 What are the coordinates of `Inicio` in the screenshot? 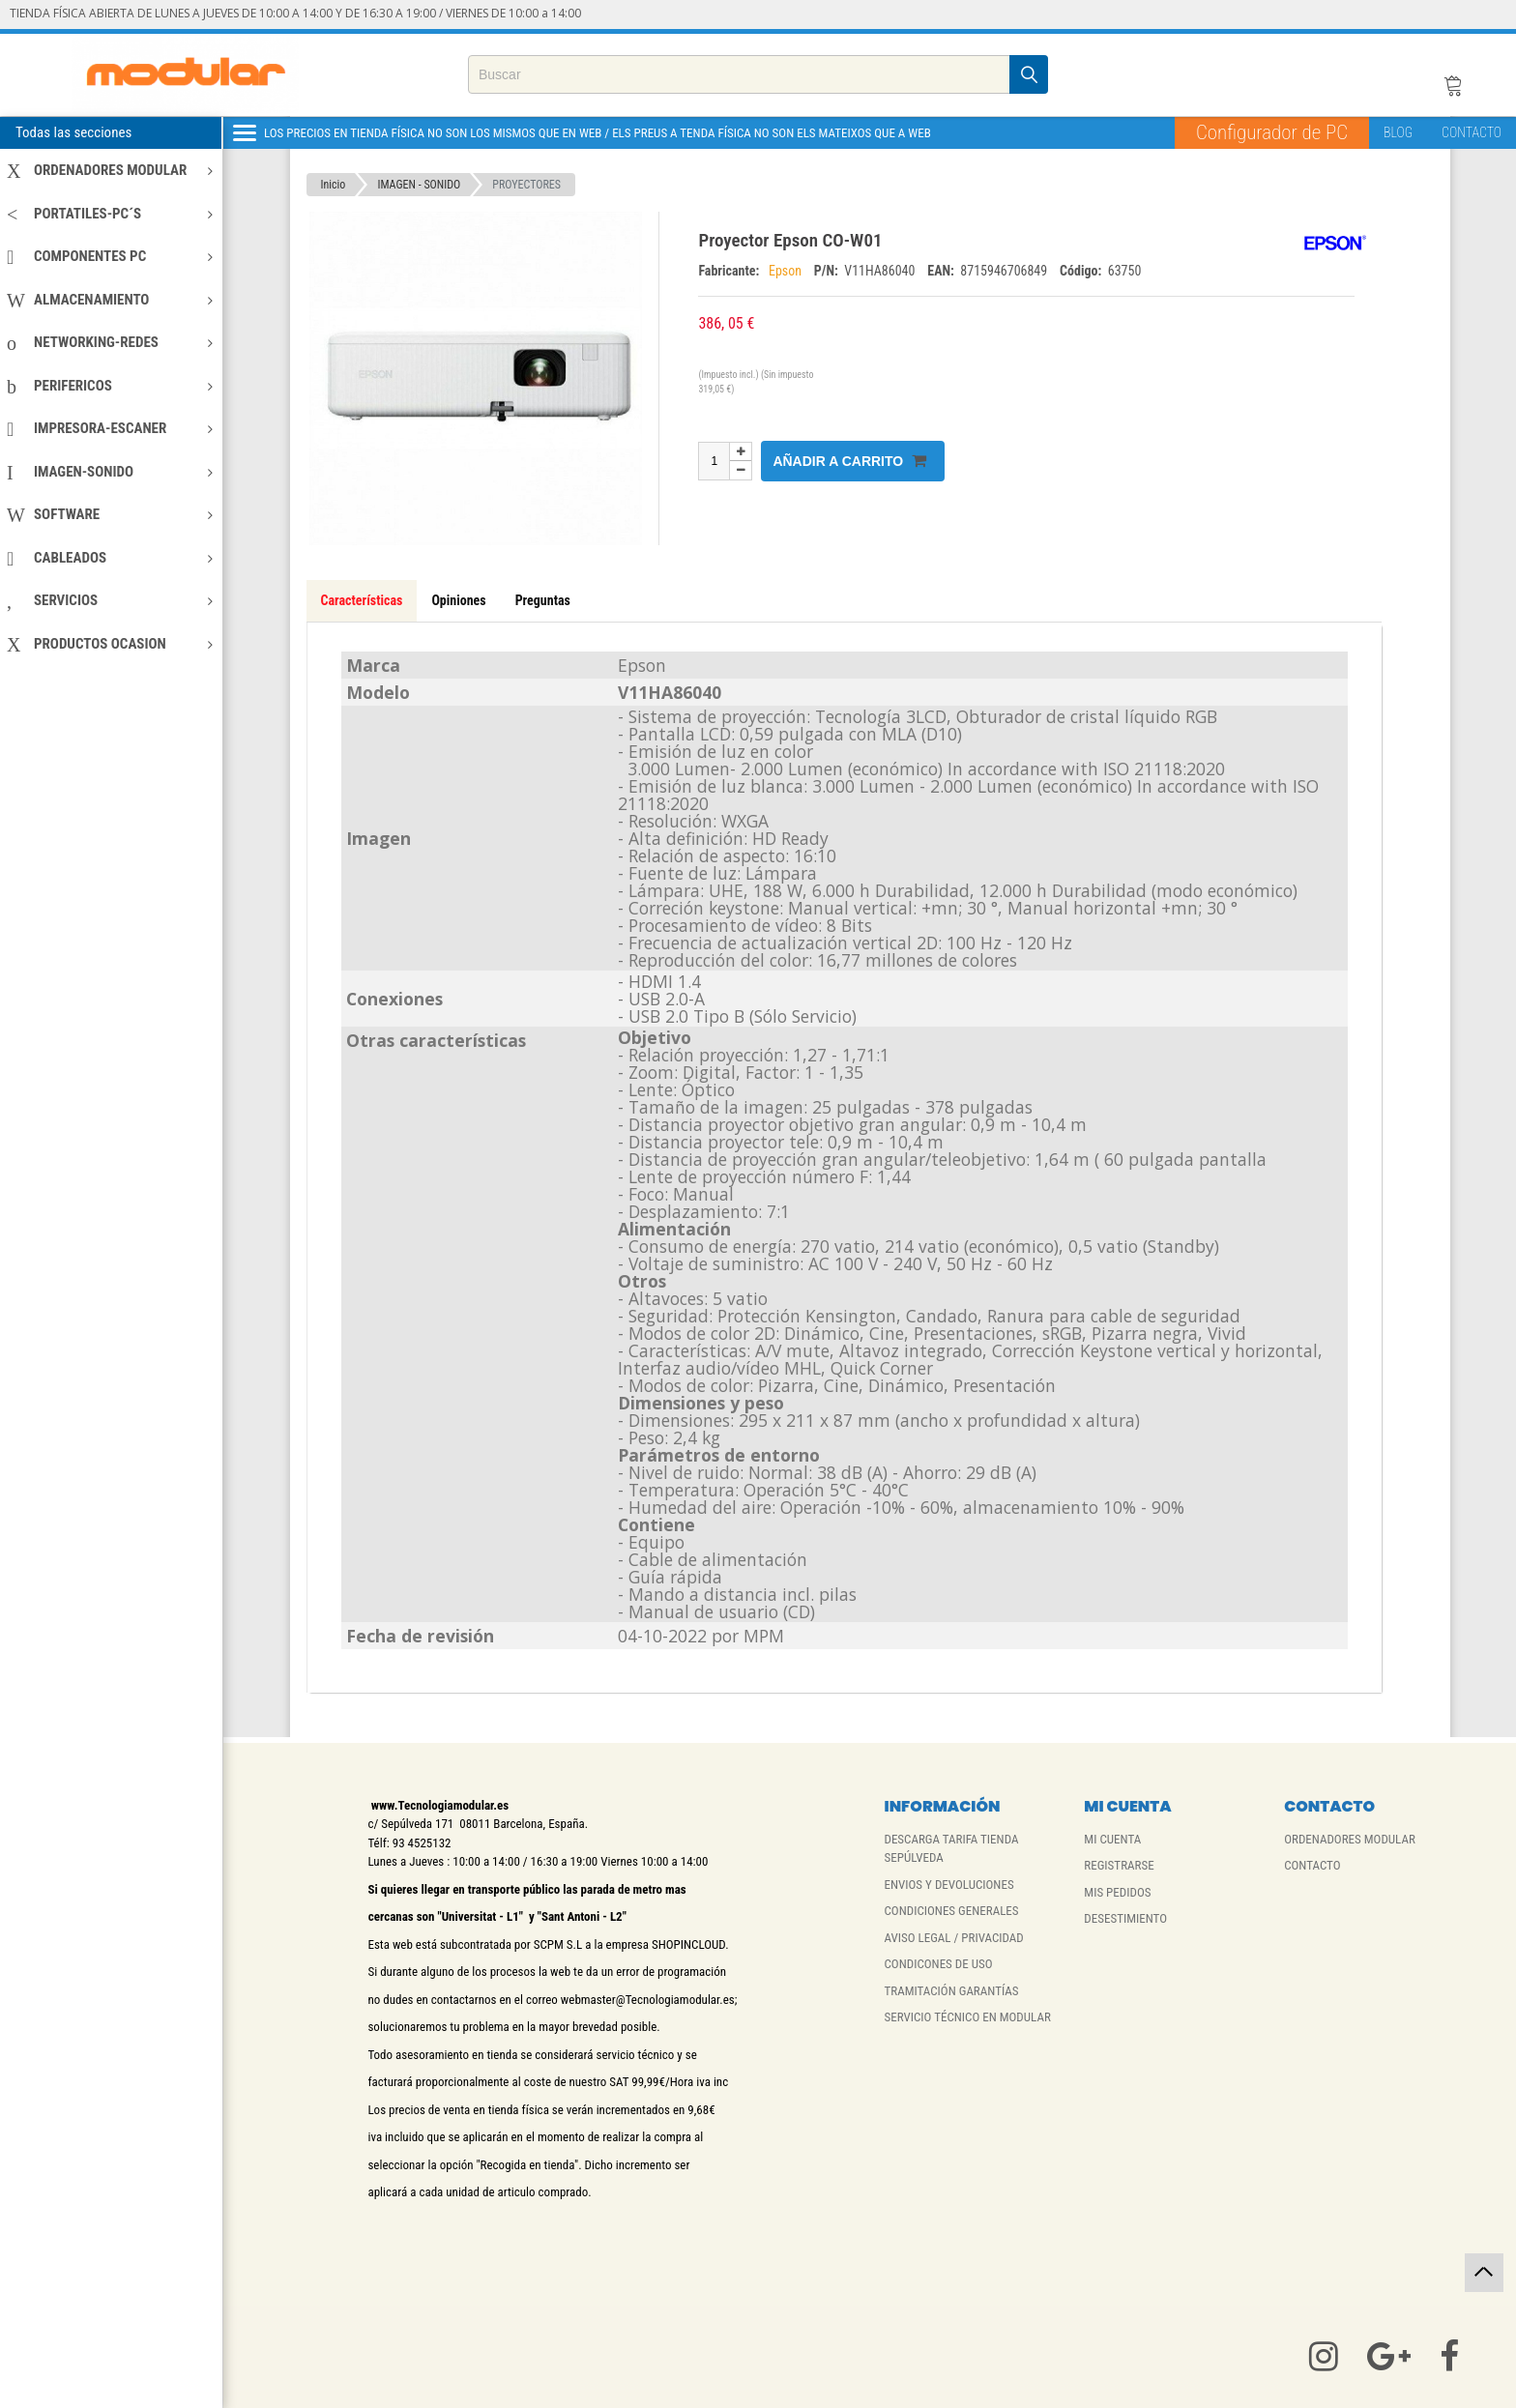 It's located at (333, 184).